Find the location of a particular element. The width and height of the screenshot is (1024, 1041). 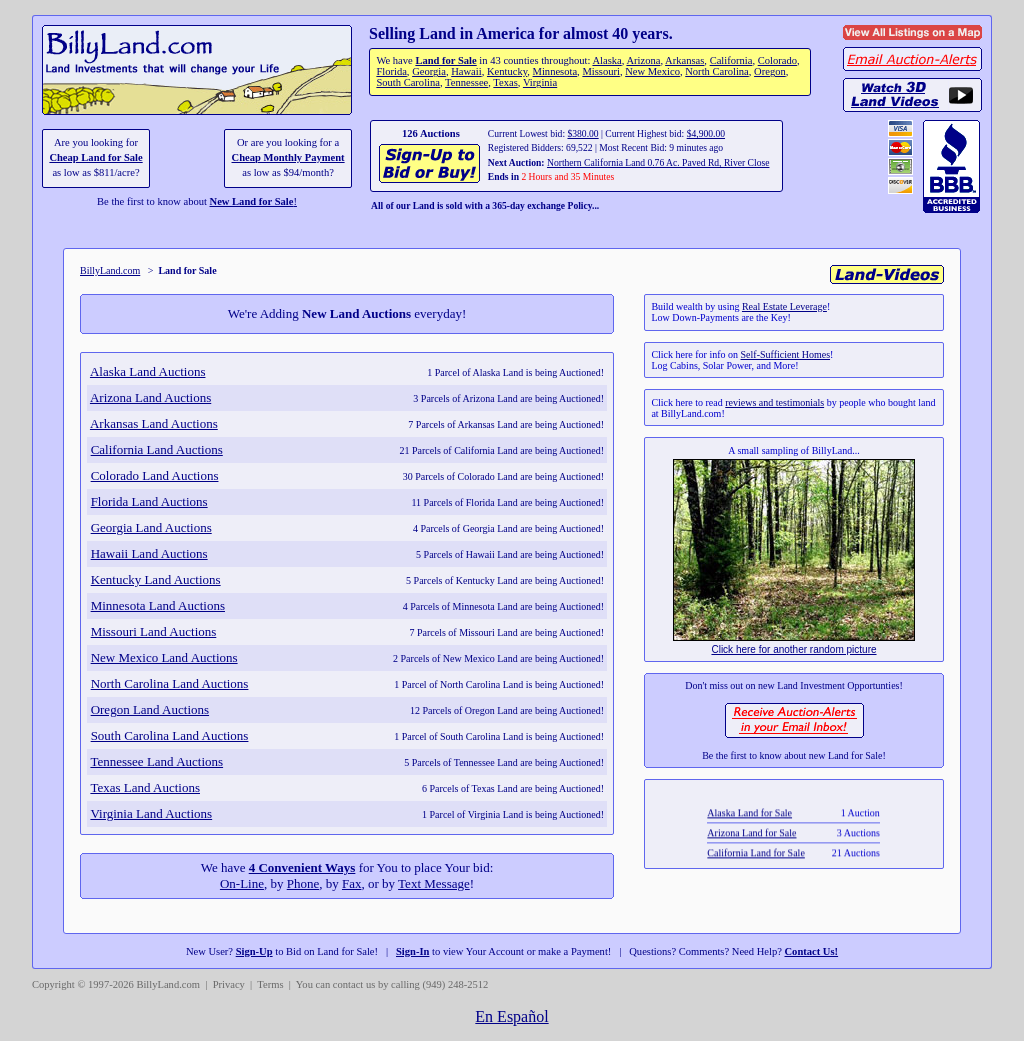

Phone is located at coordinates (303, 883).